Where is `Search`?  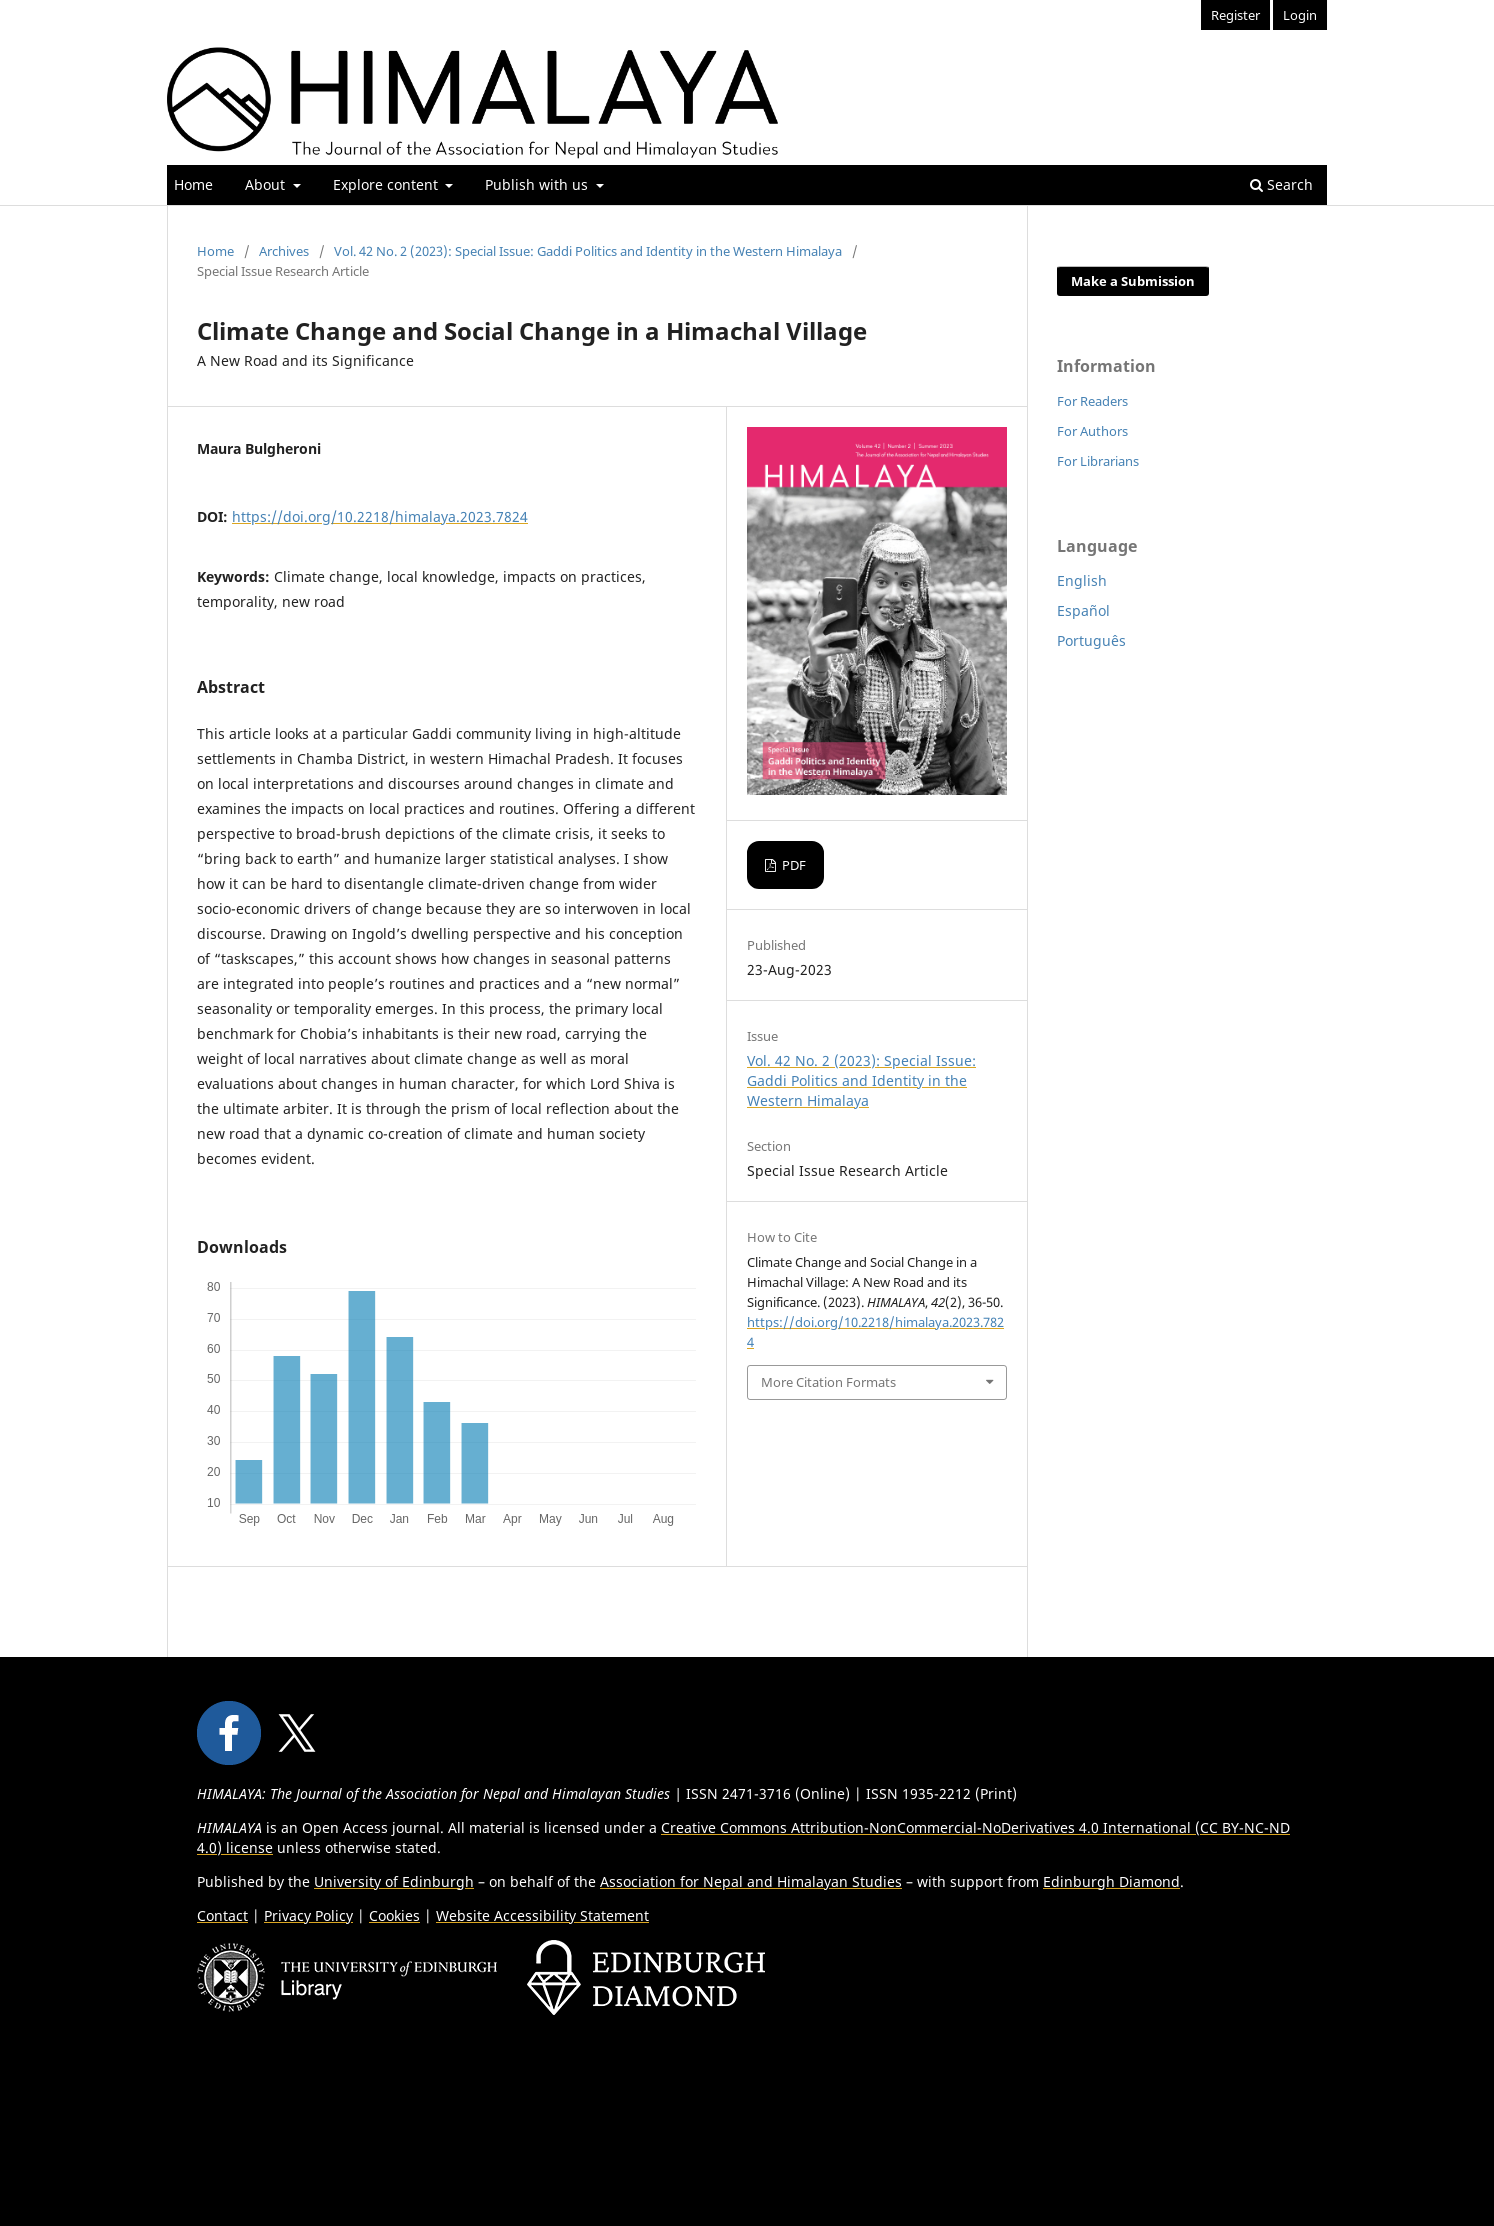
Search is located at coordinates (1281, 184).